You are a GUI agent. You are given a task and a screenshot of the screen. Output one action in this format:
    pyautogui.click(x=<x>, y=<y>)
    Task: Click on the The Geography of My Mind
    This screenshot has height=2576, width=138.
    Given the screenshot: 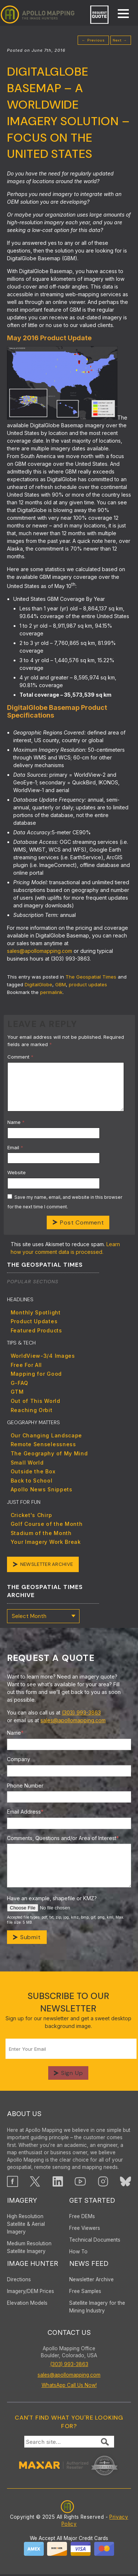 What is the action you would take?
    pyautogui.click(x=49, y=1453)
    